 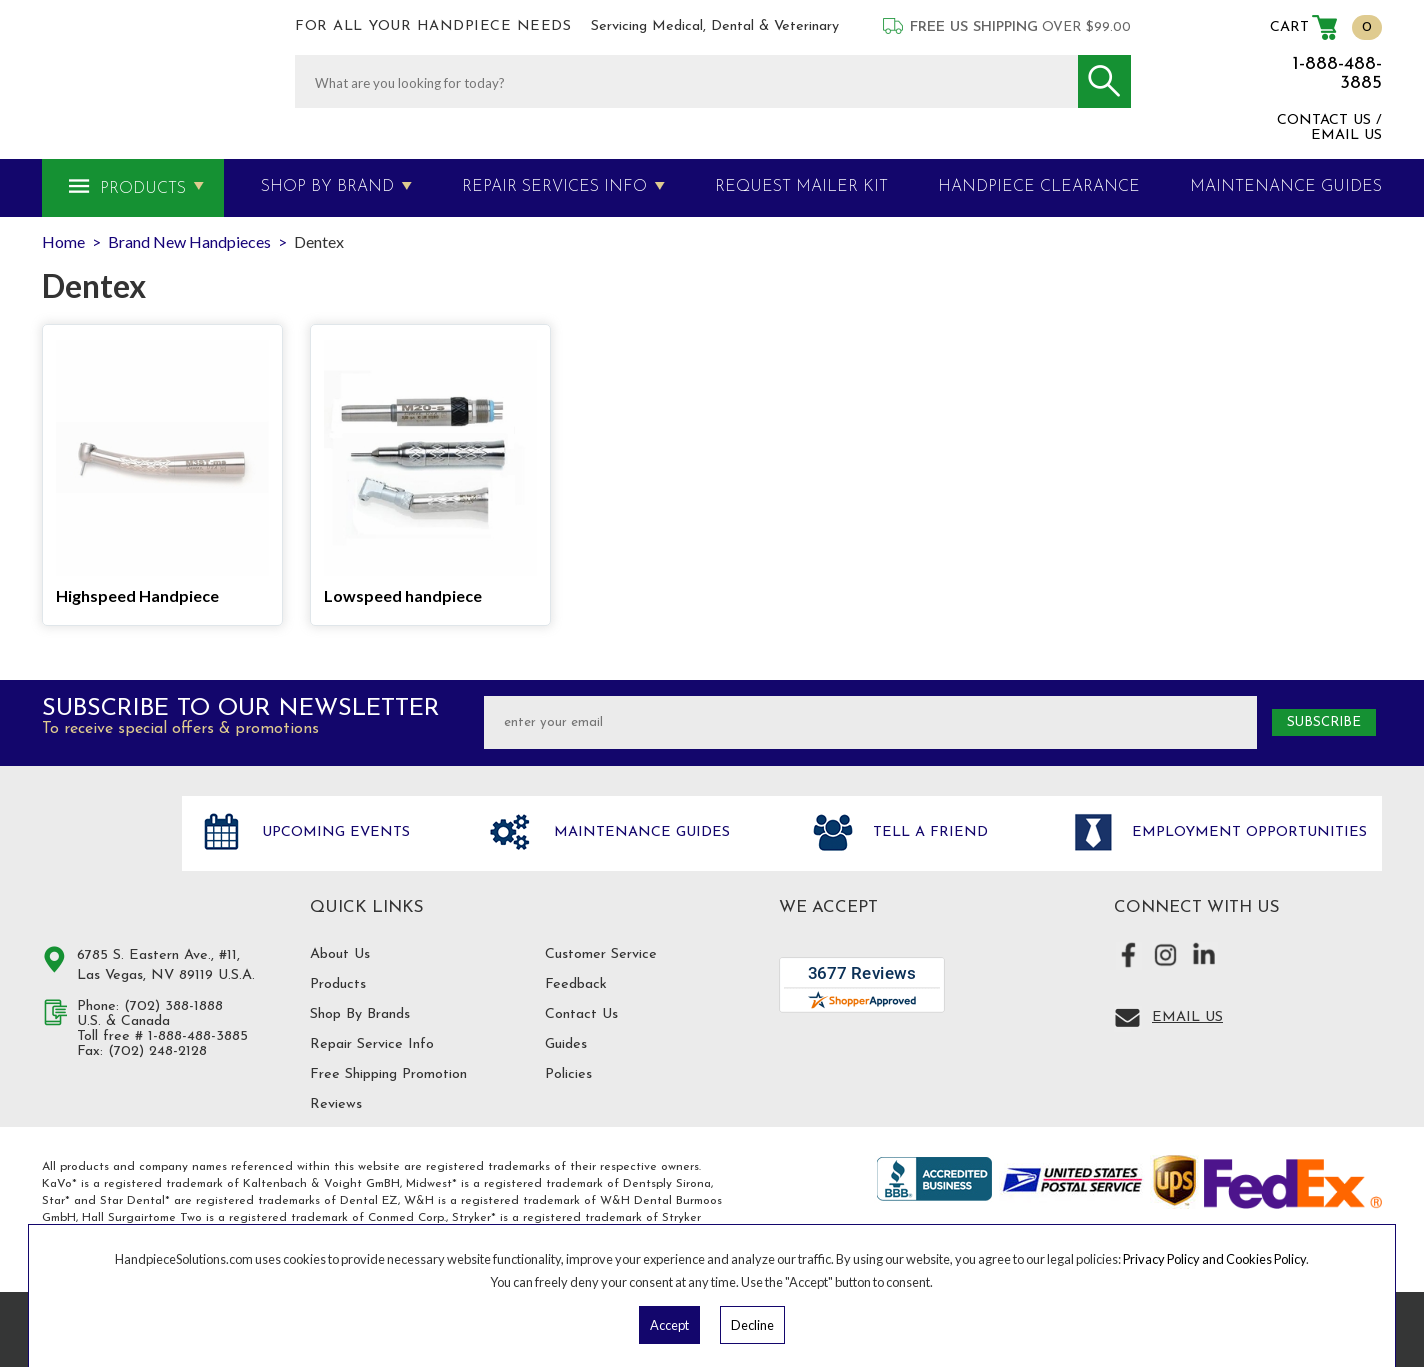 What do you see at coordinates (669, 1325) in the screenshot?
I see `Accept` at bounding box center [669, 1325].